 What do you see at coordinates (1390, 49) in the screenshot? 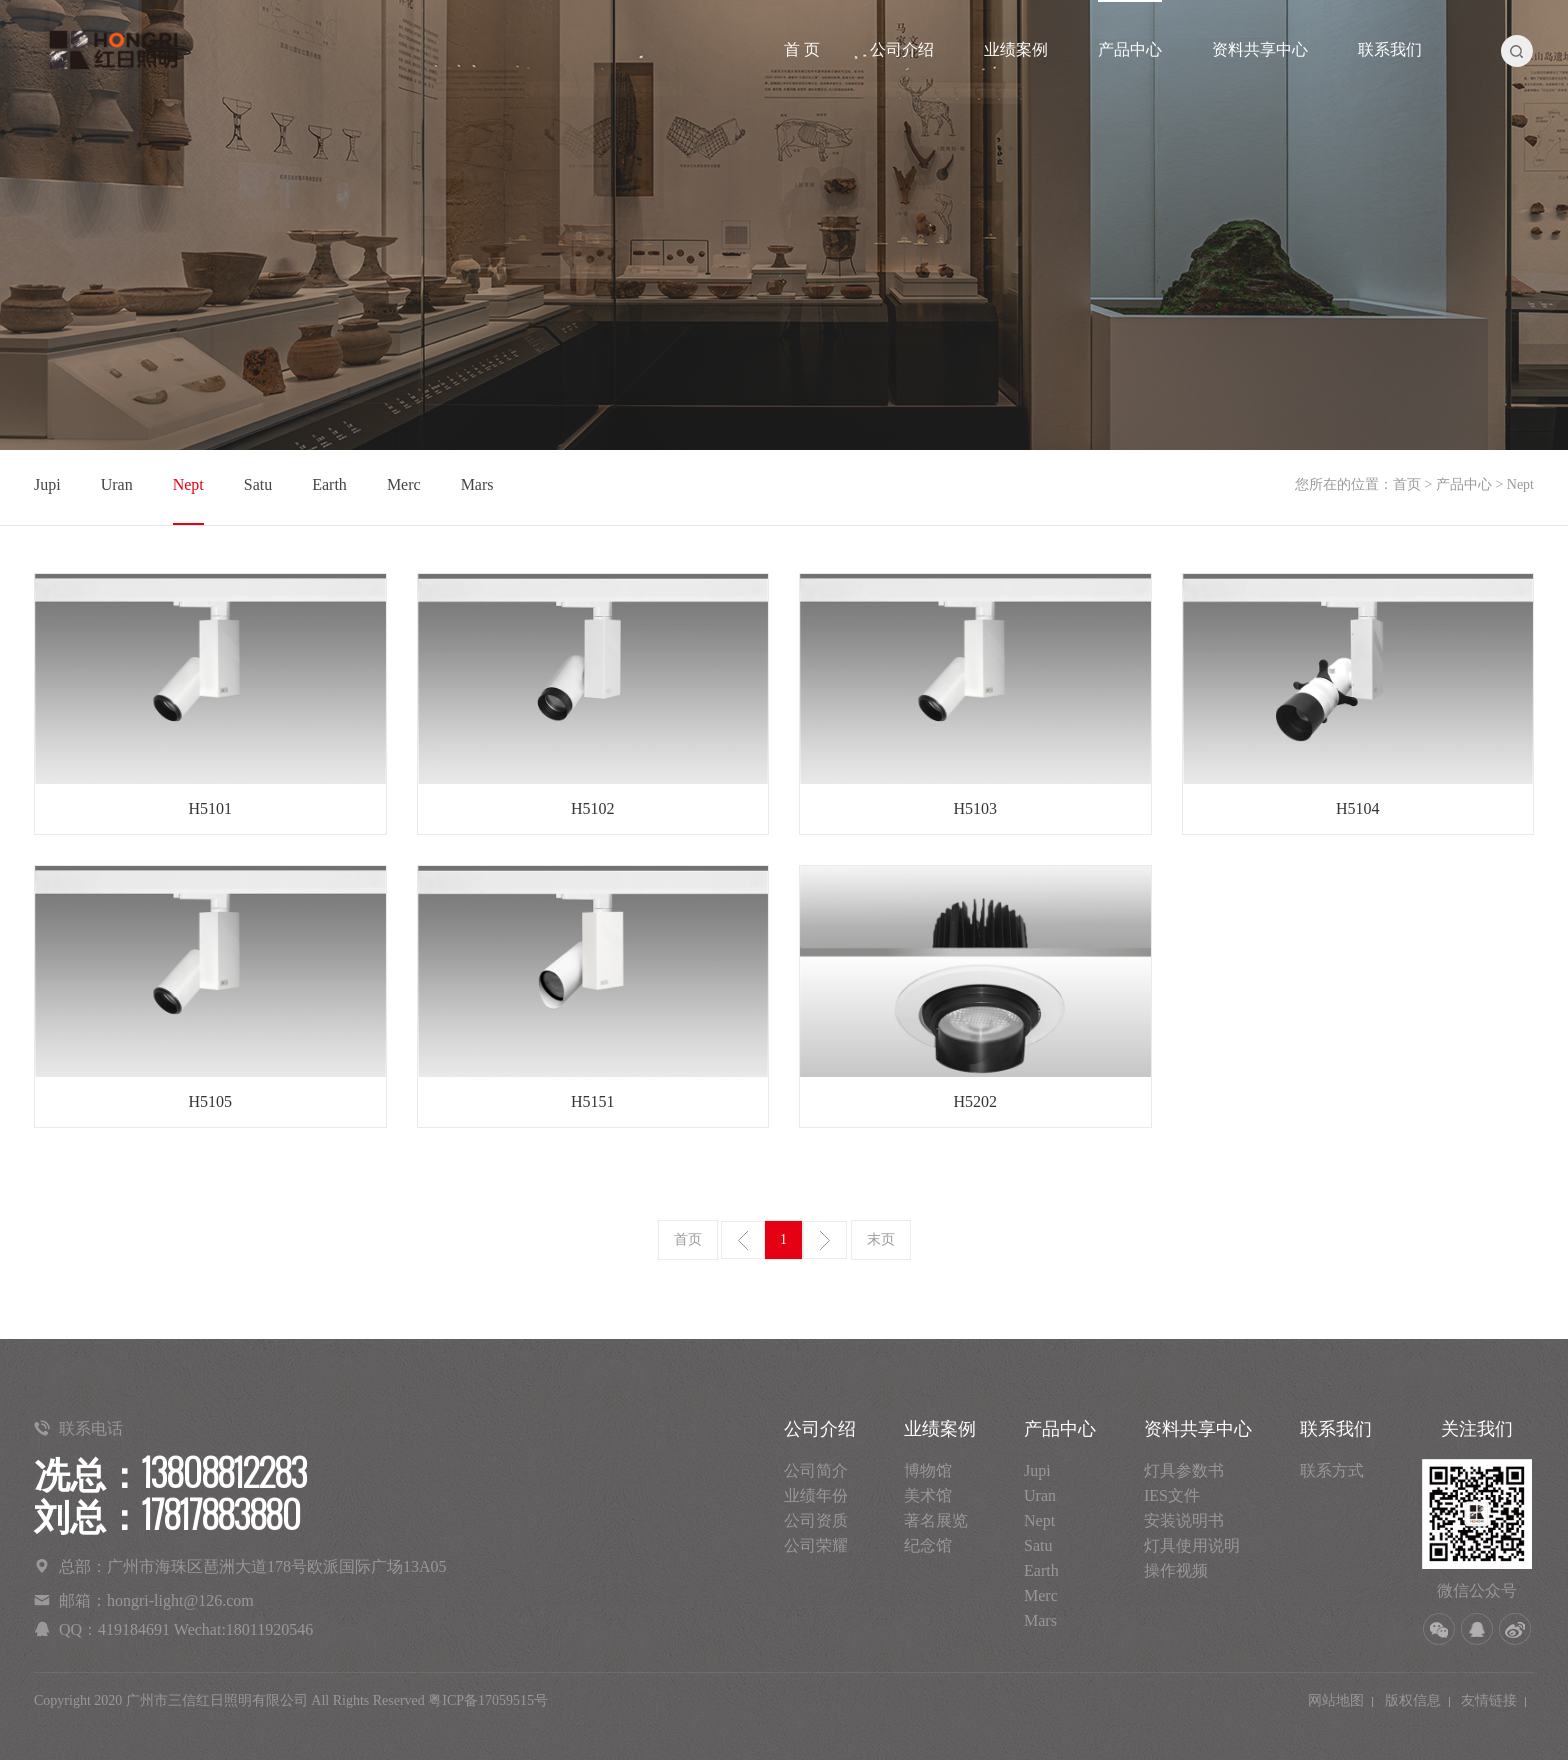
I see `联系我们` at bounding box center [1390, 49].